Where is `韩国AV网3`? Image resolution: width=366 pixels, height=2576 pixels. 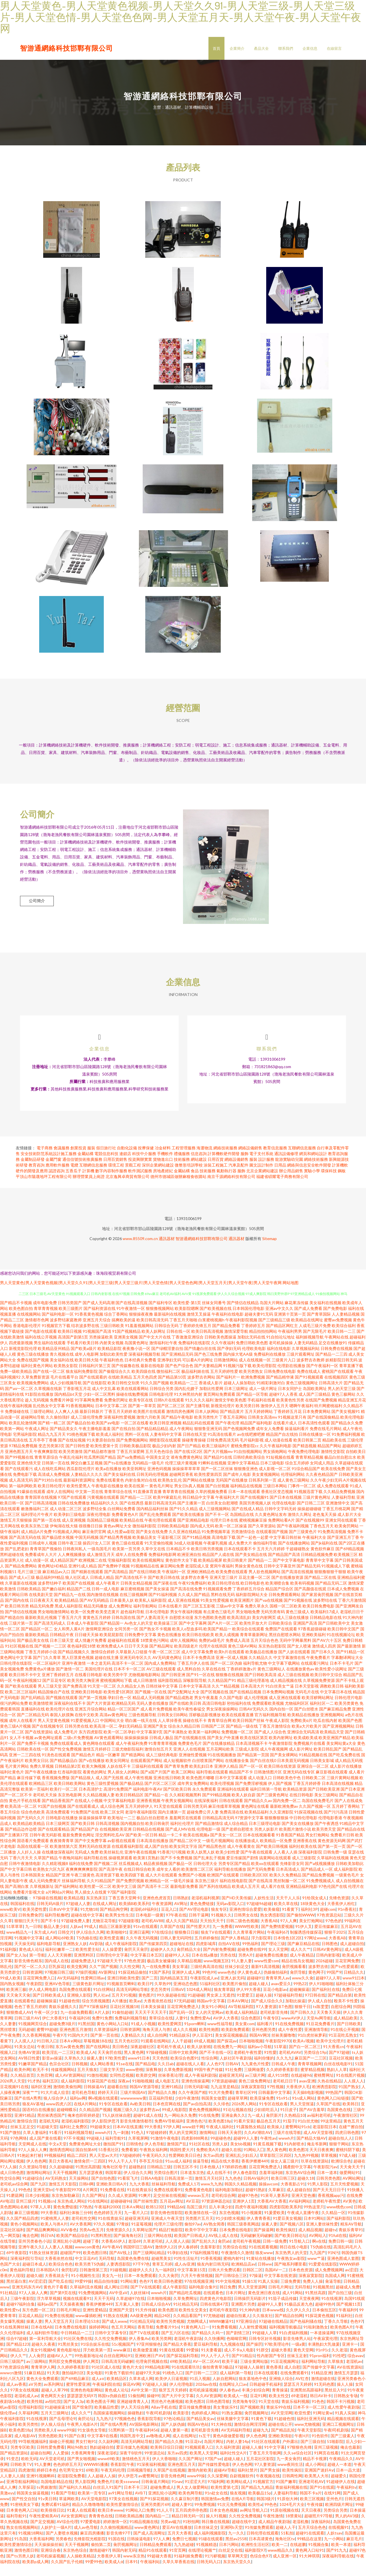
韩国AV网3 is located at coordinates (259, 2046).